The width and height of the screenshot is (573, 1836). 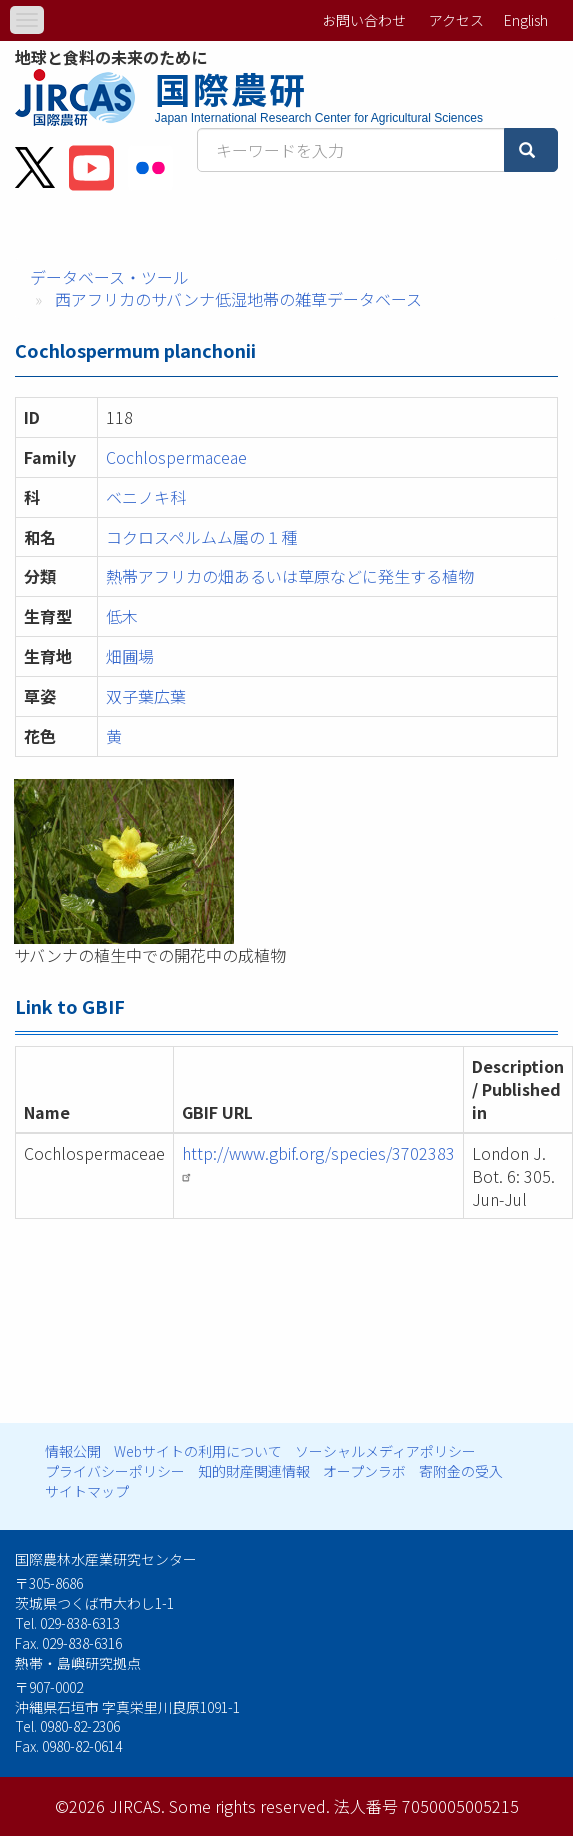 I want to click on サイトマップ, so click(x=87, y=1491).